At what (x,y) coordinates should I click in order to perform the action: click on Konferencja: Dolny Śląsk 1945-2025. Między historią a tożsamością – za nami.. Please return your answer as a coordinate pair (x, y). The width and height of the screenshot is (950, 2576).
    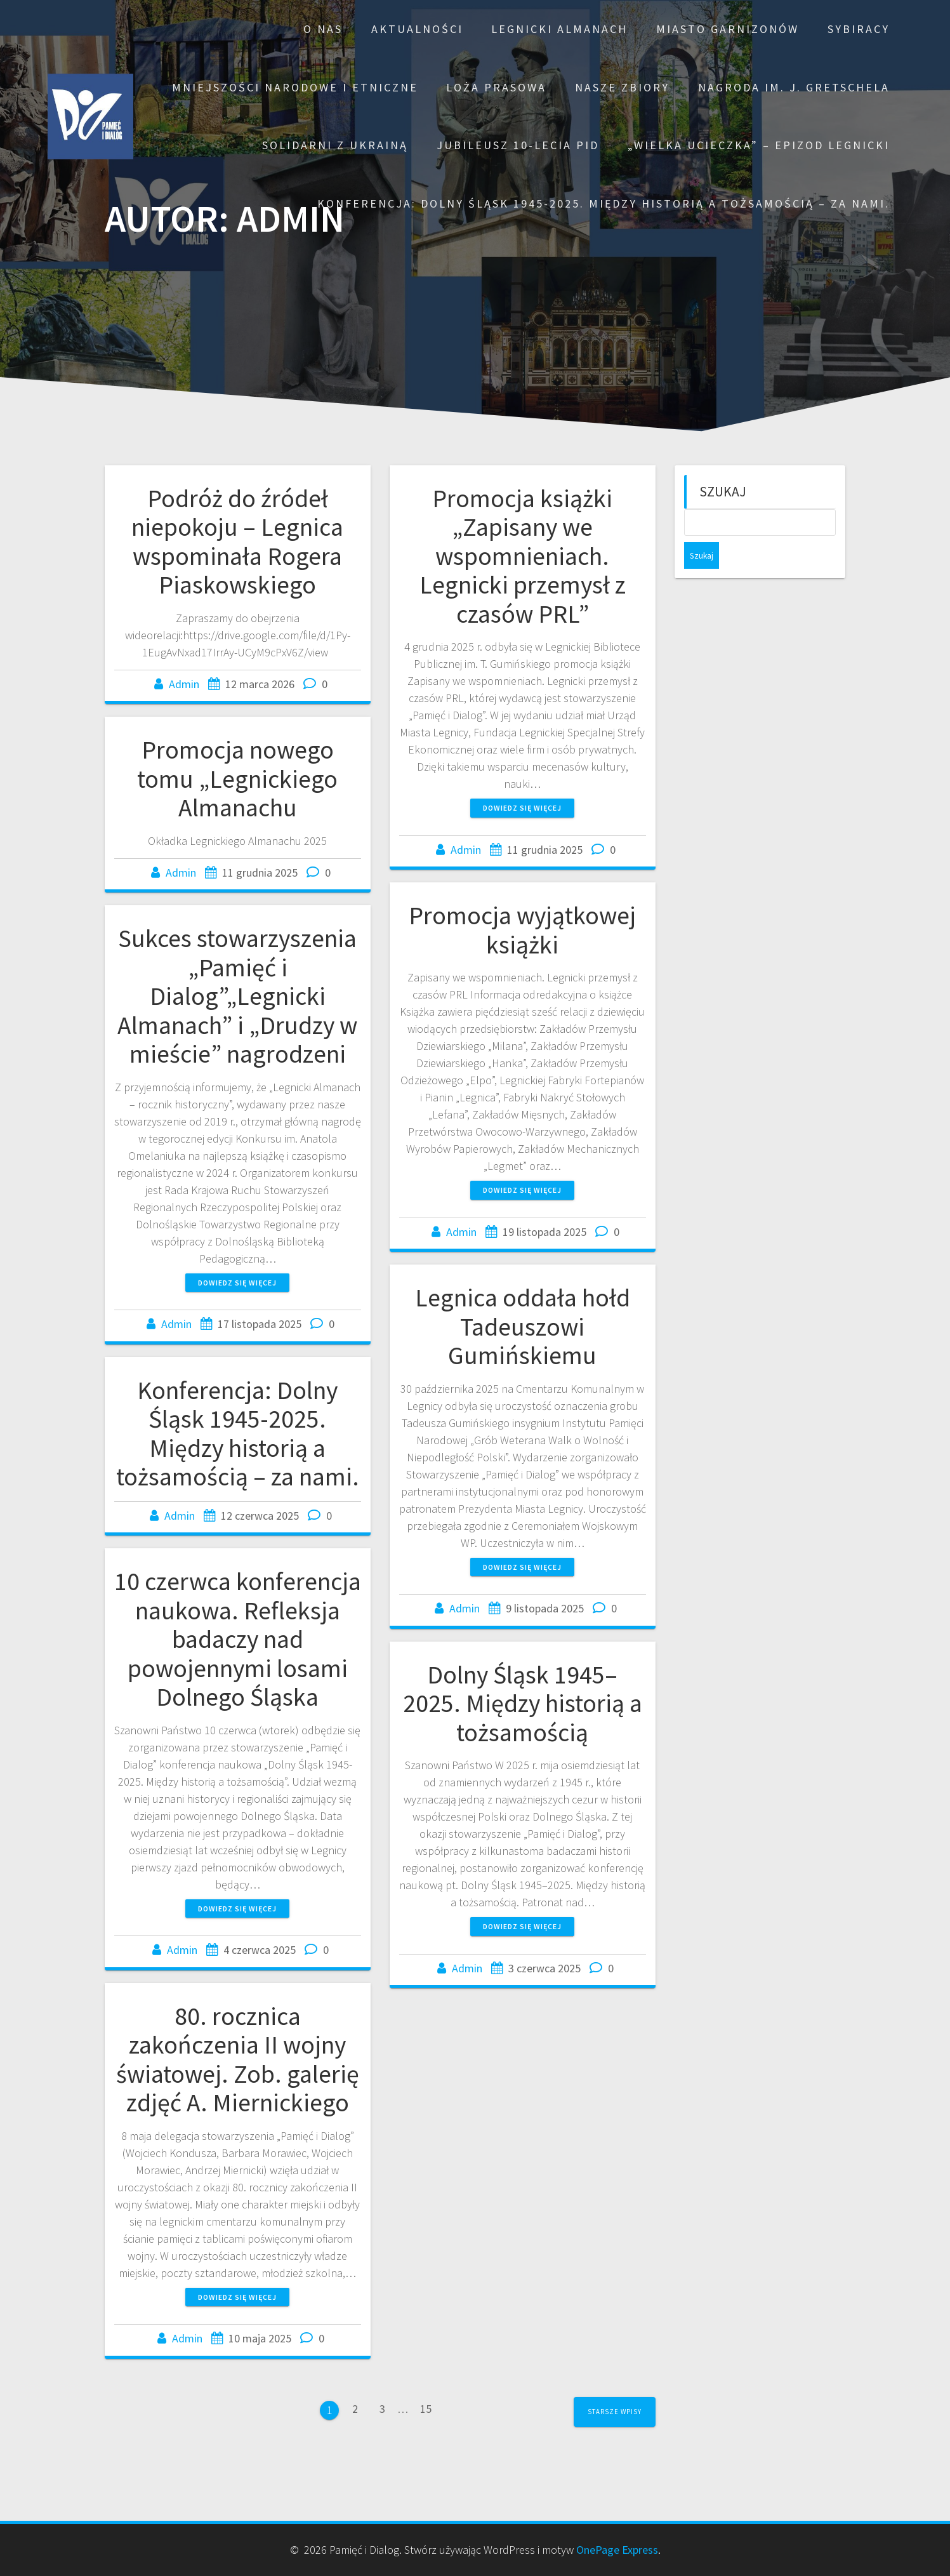
    Looking at the image, I should click on (603, 203).